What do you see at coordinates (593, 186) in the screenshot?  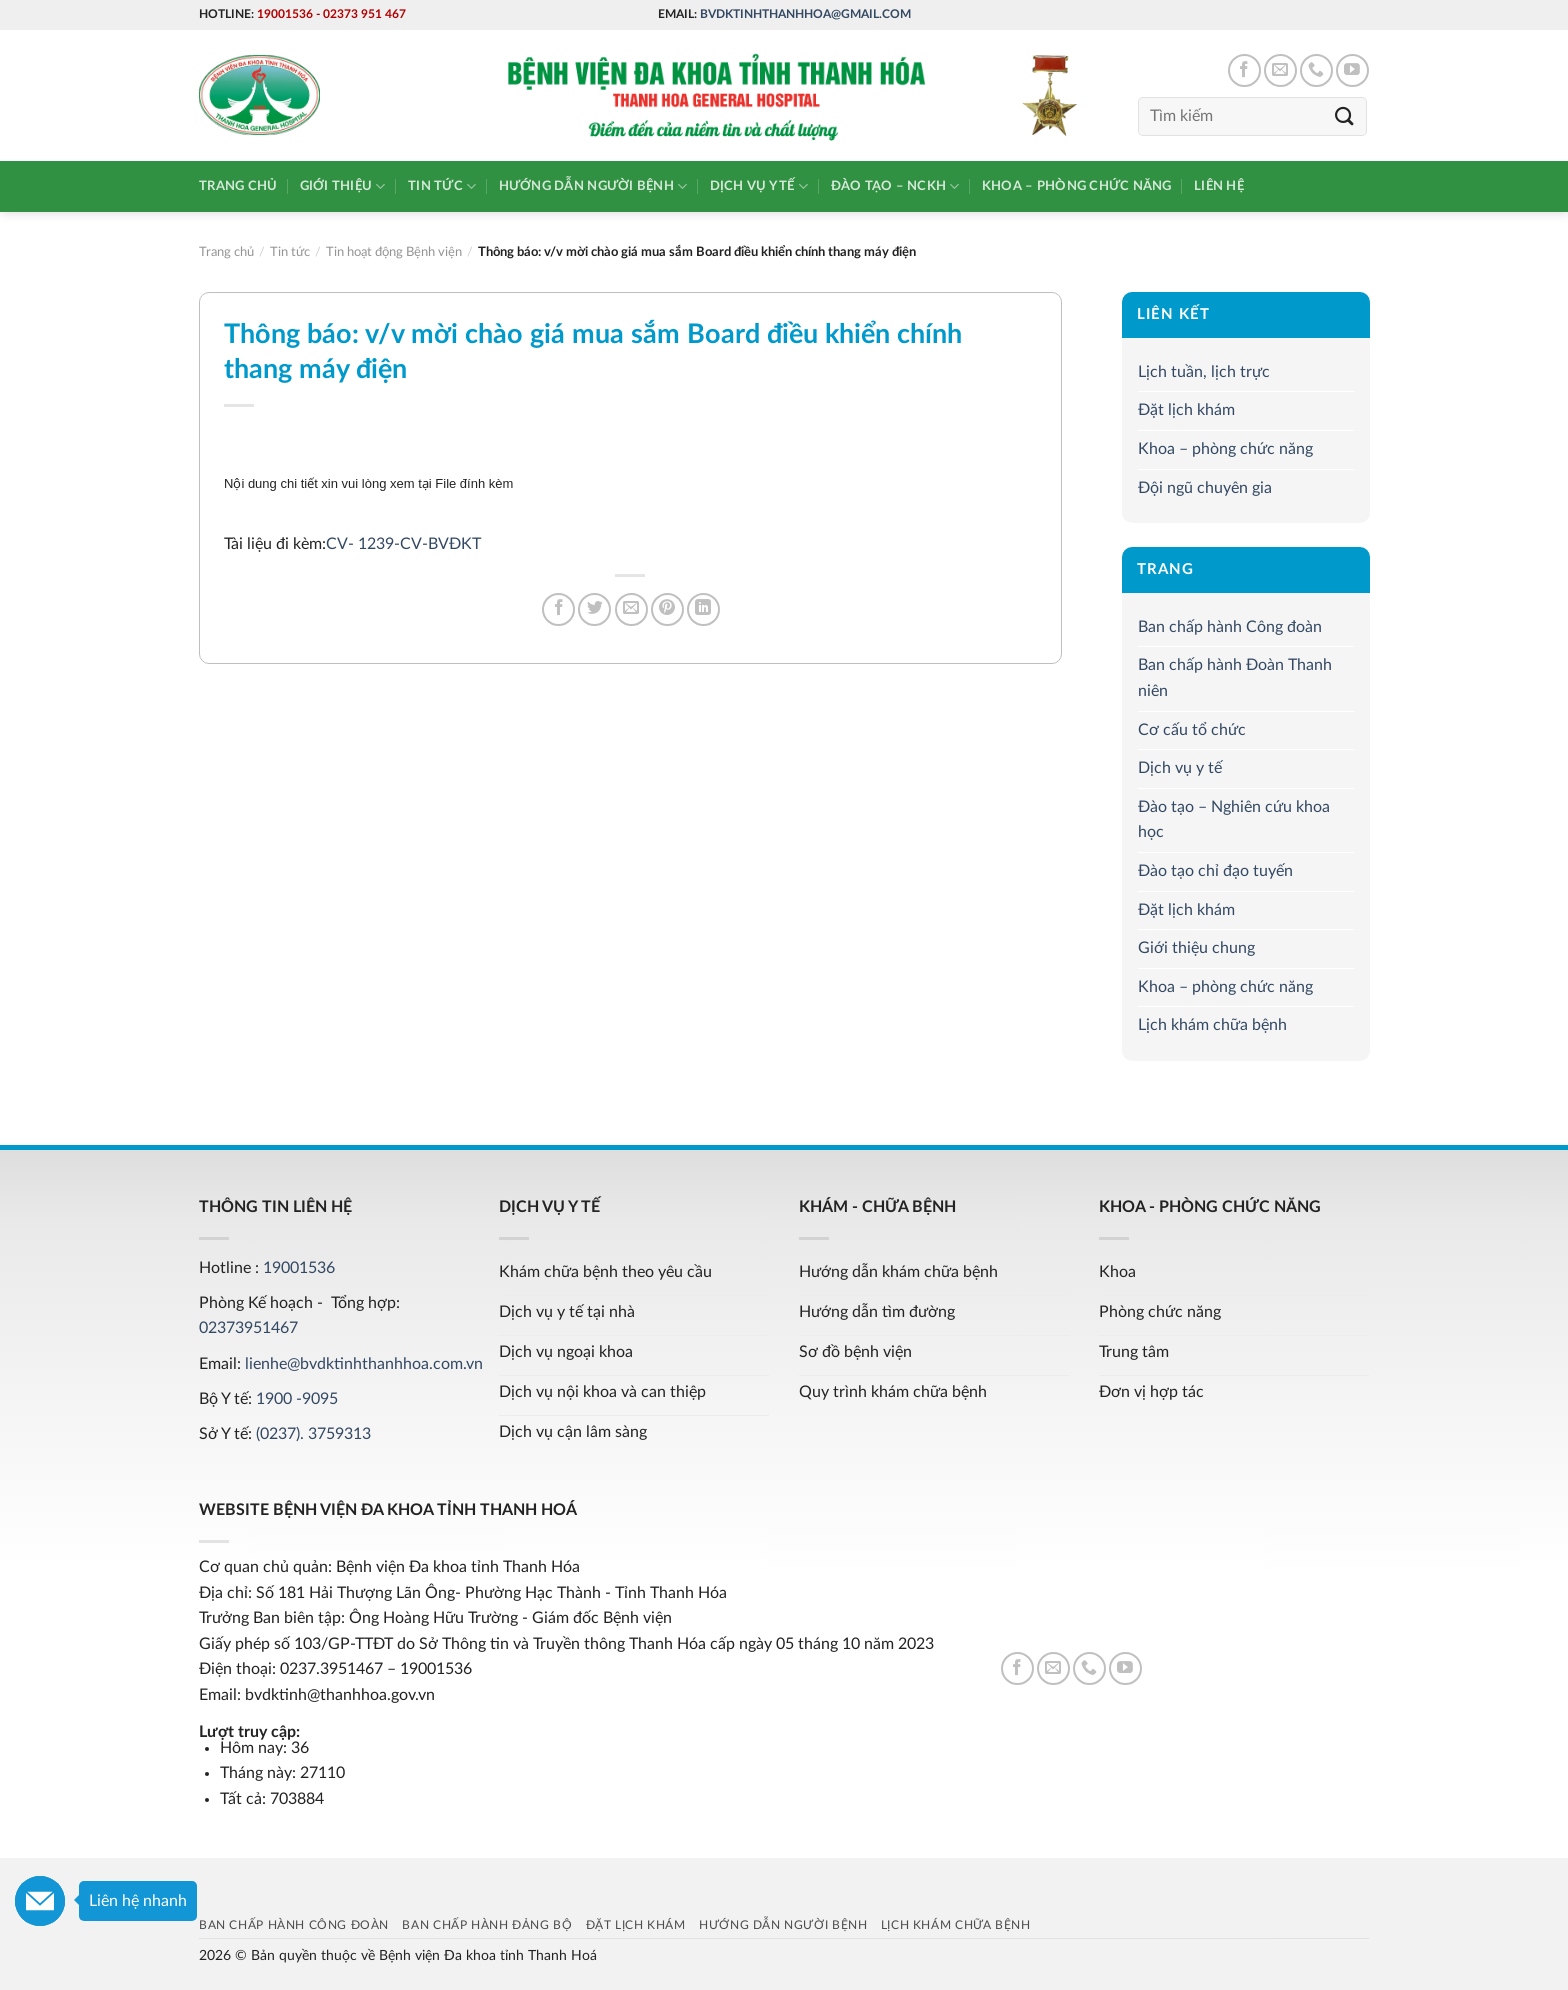 I see `Hướng dẫn người bệnh` at bounding box center [593, 186].